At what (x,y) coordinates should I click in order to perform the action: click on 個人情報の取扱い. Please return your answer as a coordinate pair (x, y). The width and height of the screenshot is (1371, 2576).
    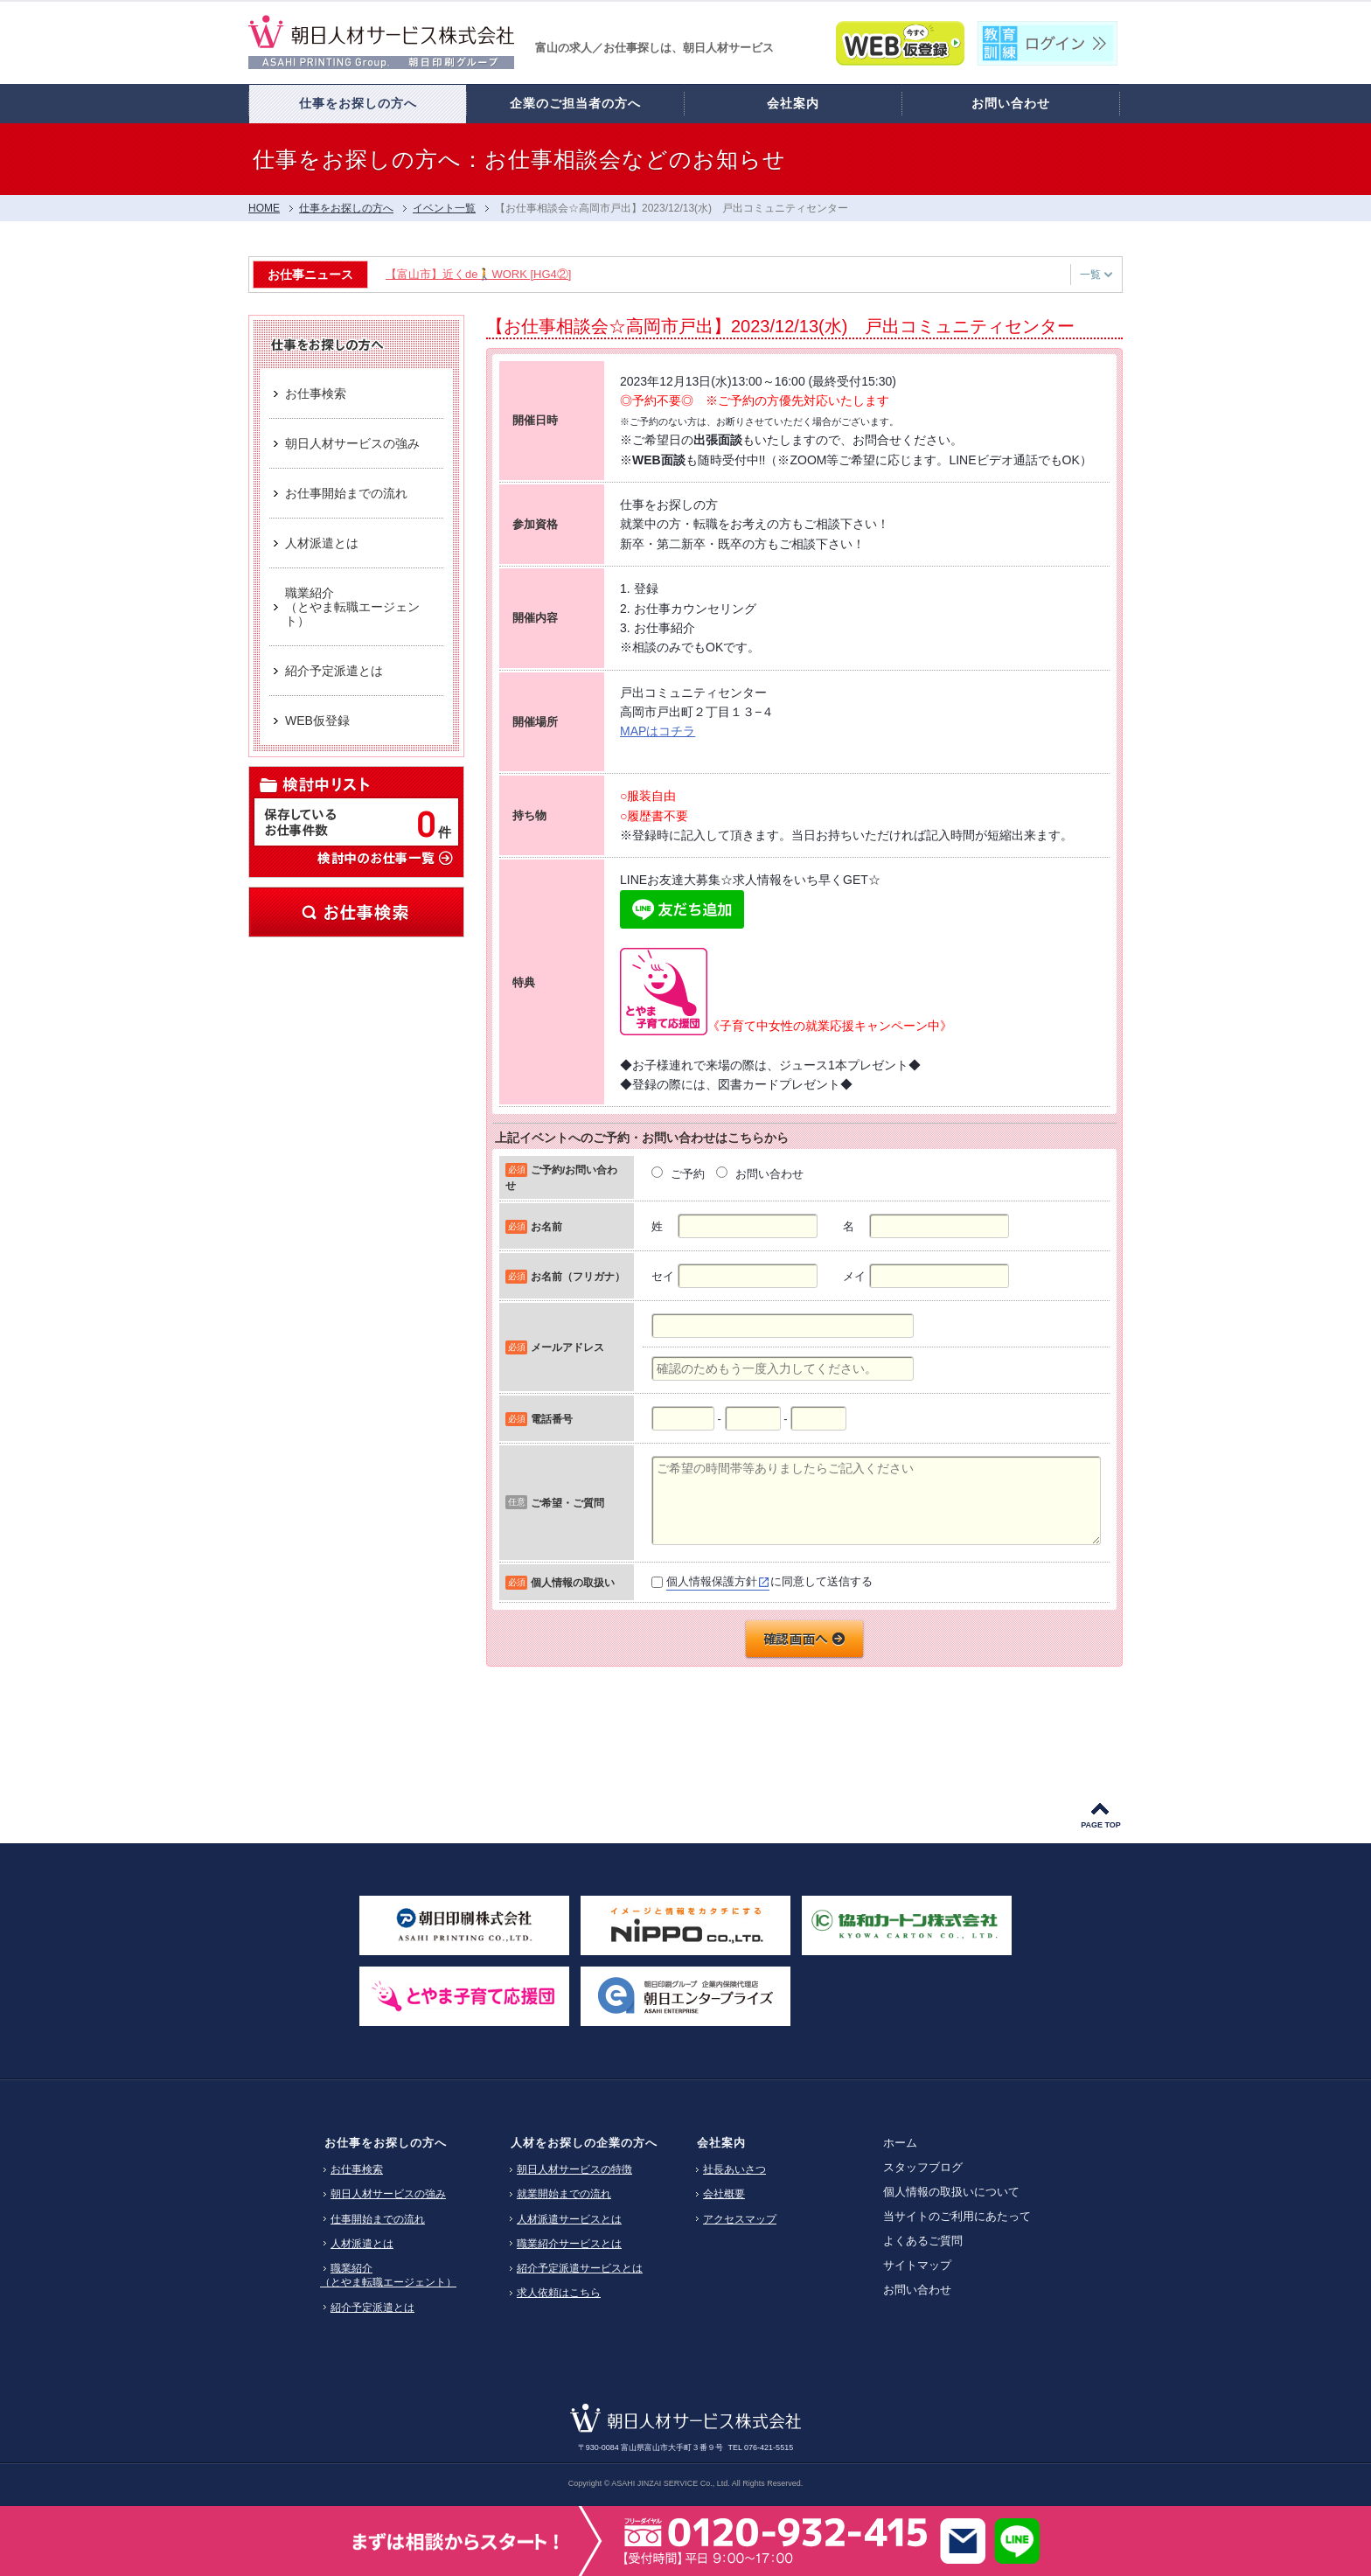
    Looking at the image, I should click on (573, 1582).